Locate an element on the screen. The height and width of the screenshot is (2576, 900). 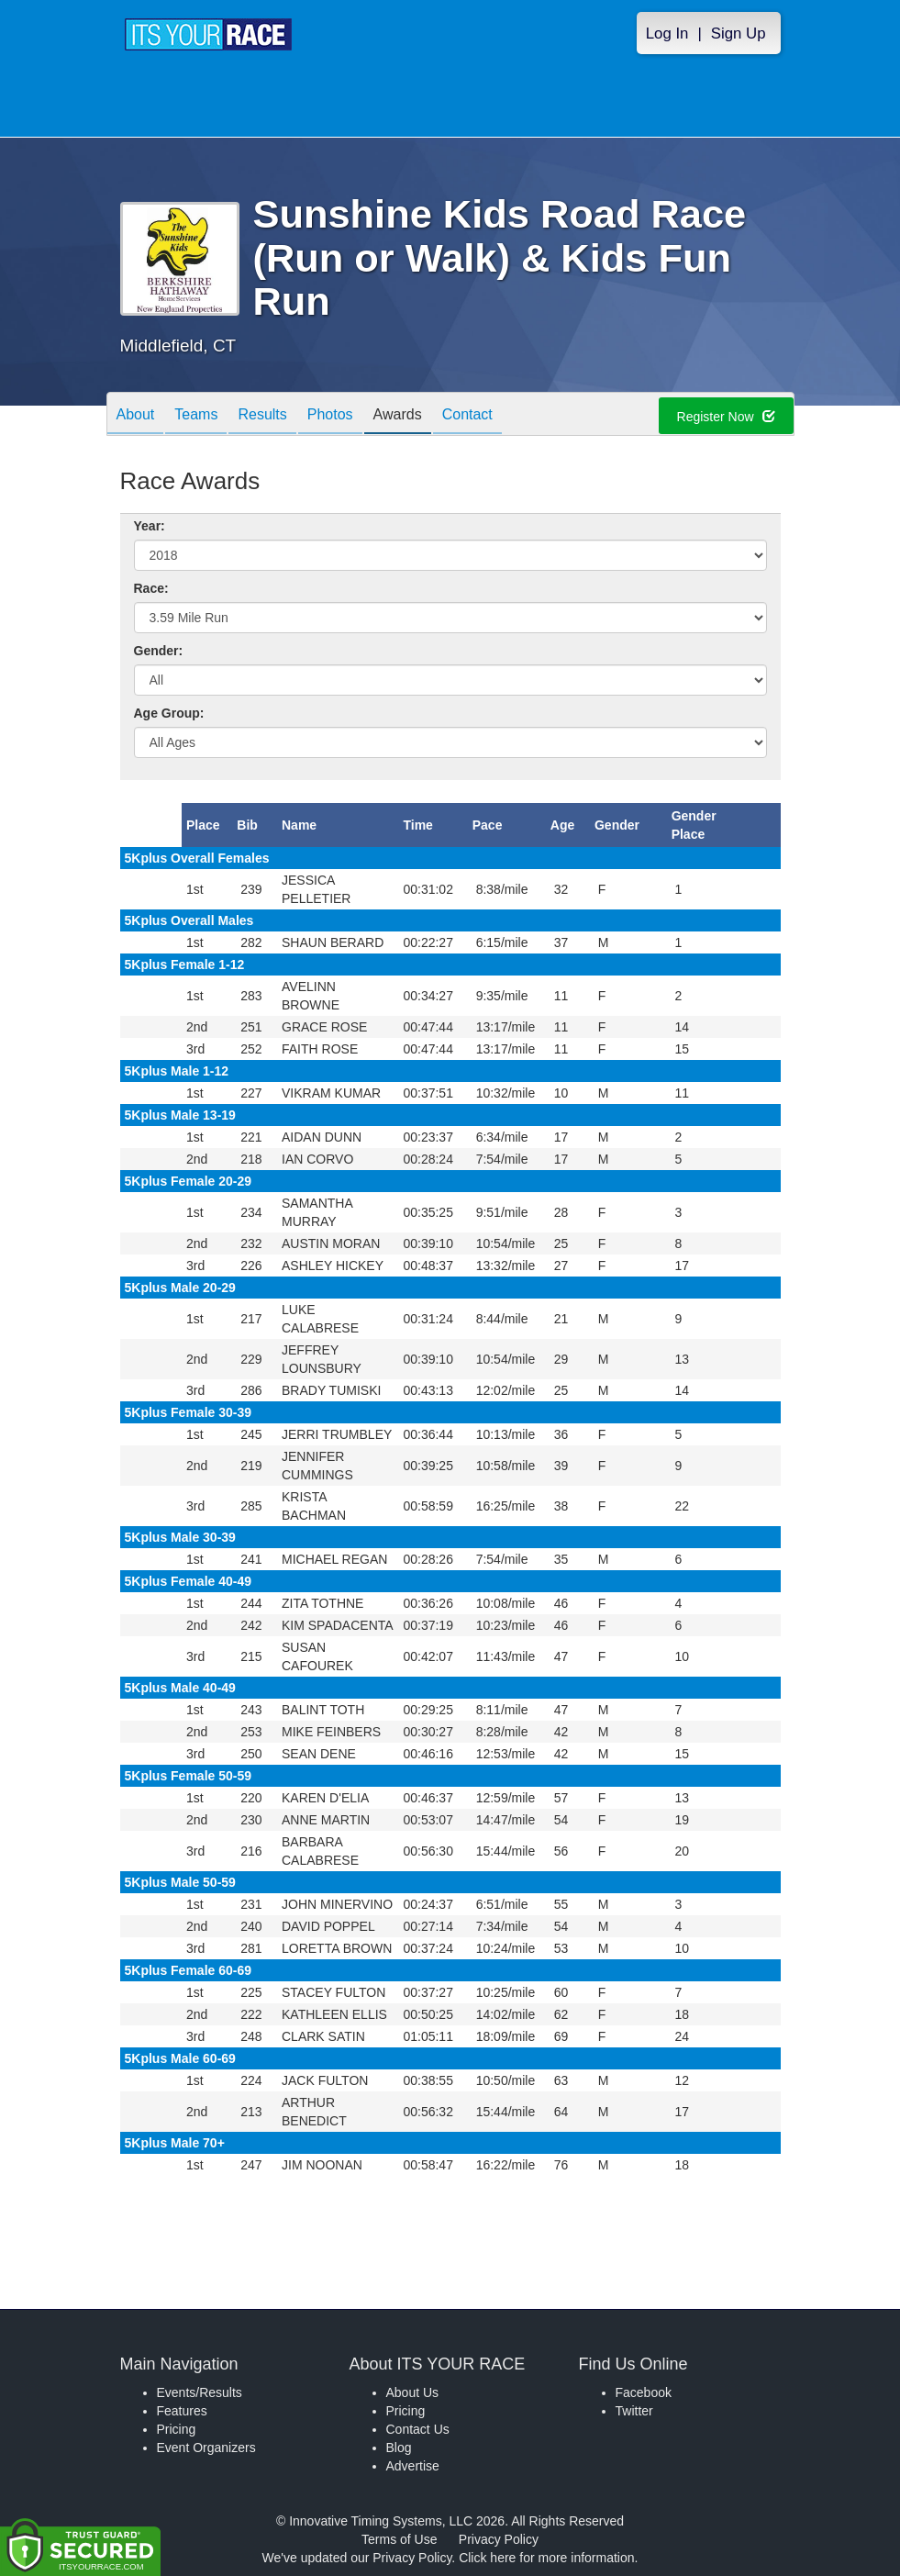
Race: is located at coordinates (151, 588).